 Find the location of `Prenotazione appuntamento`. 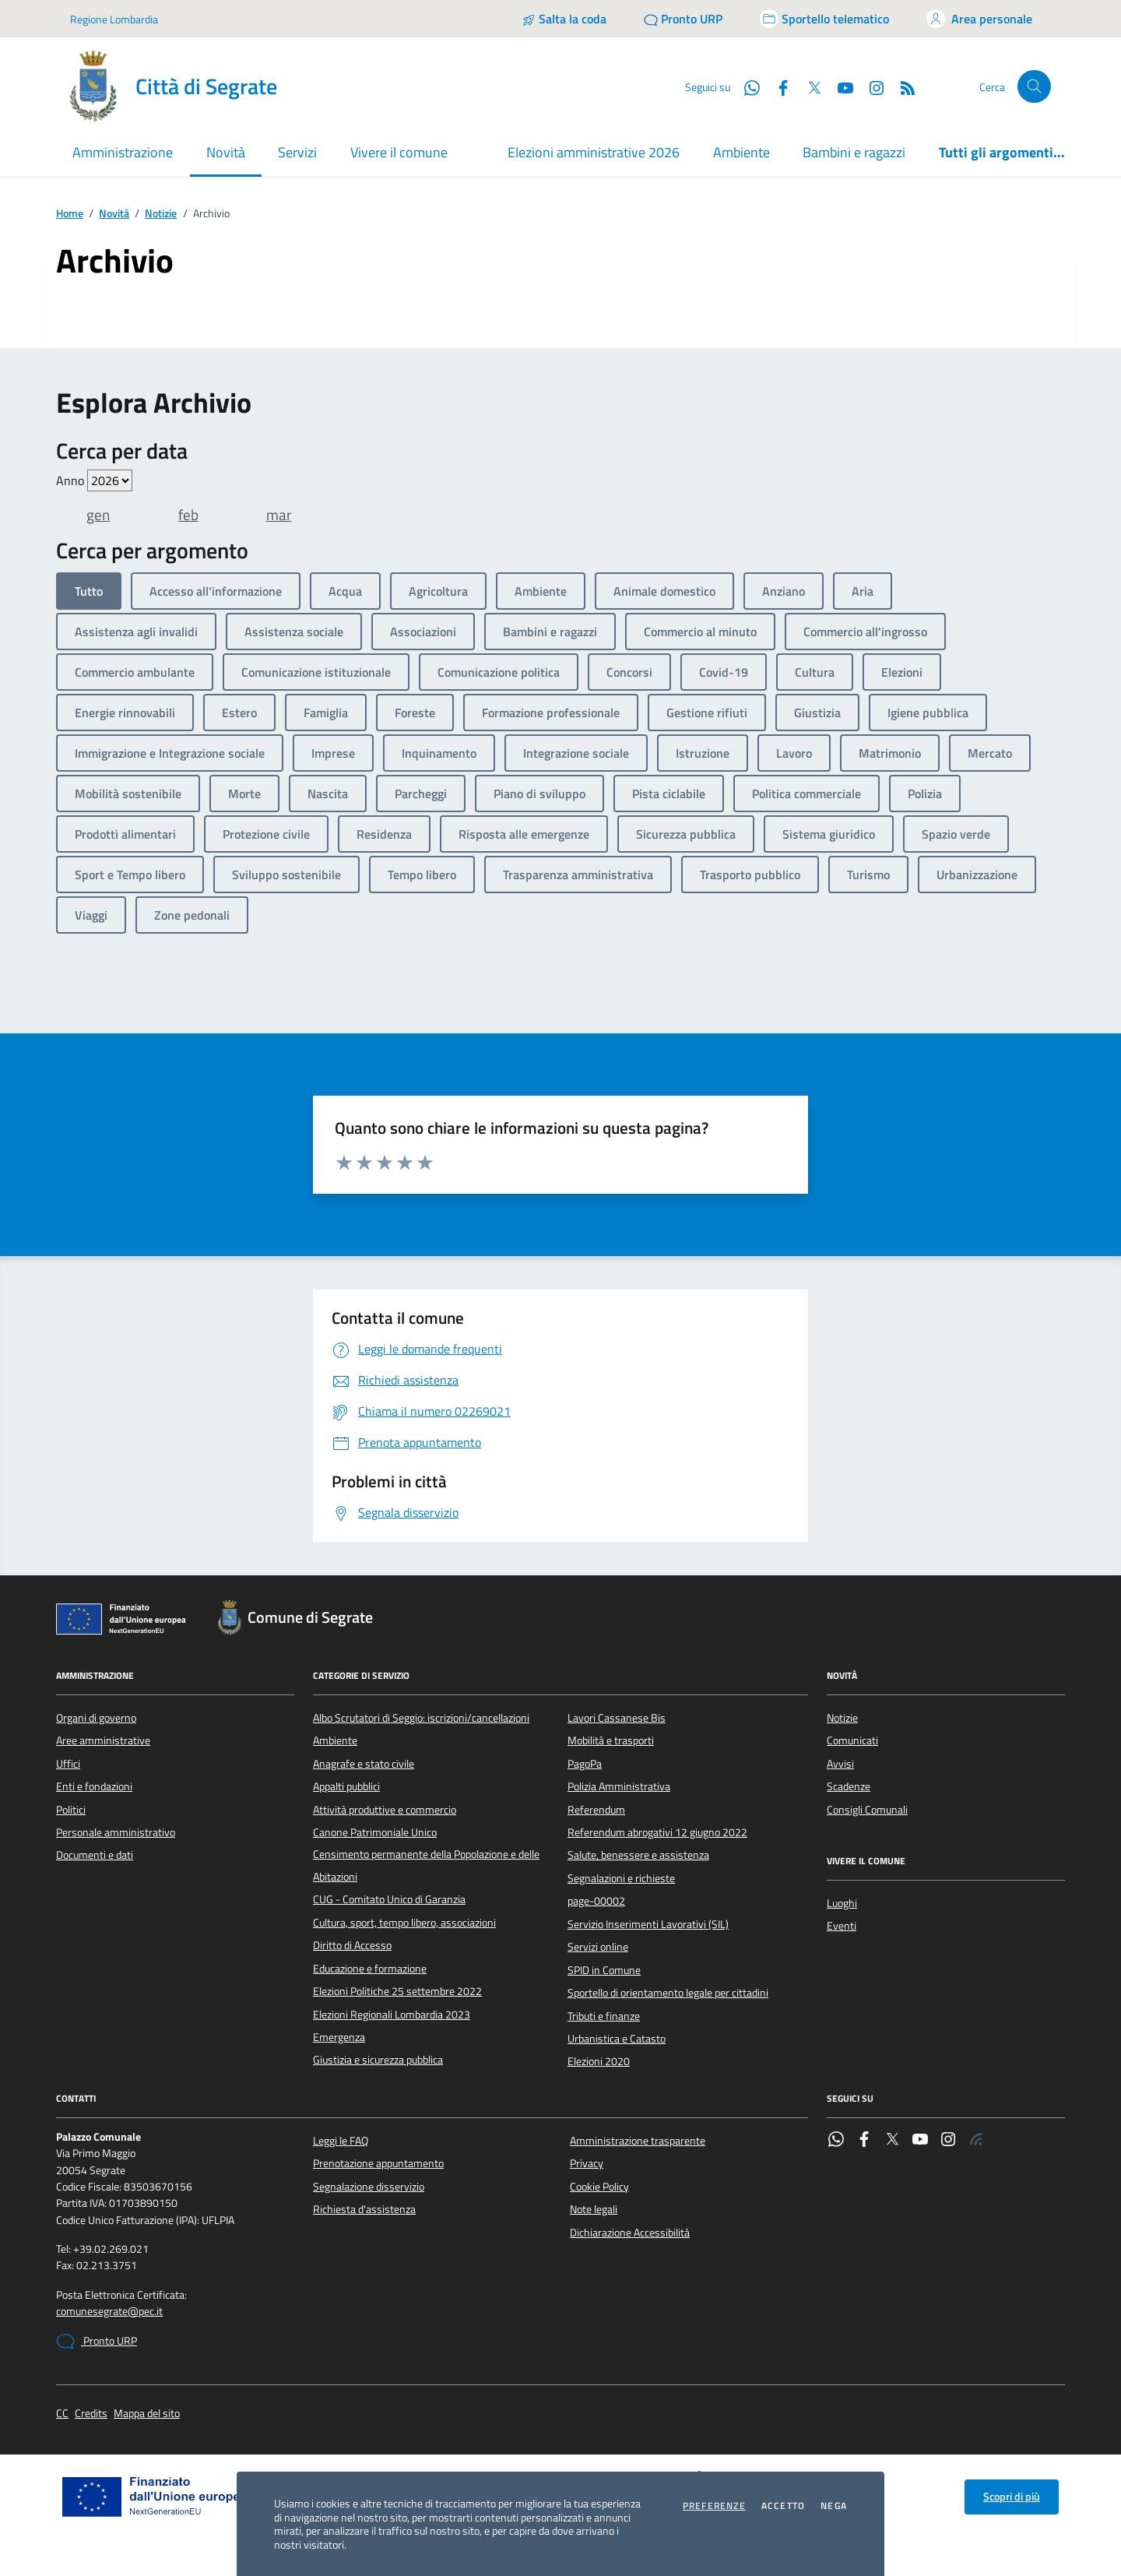

Prenotazione appuntamento is located at coordinates (378, 2163).